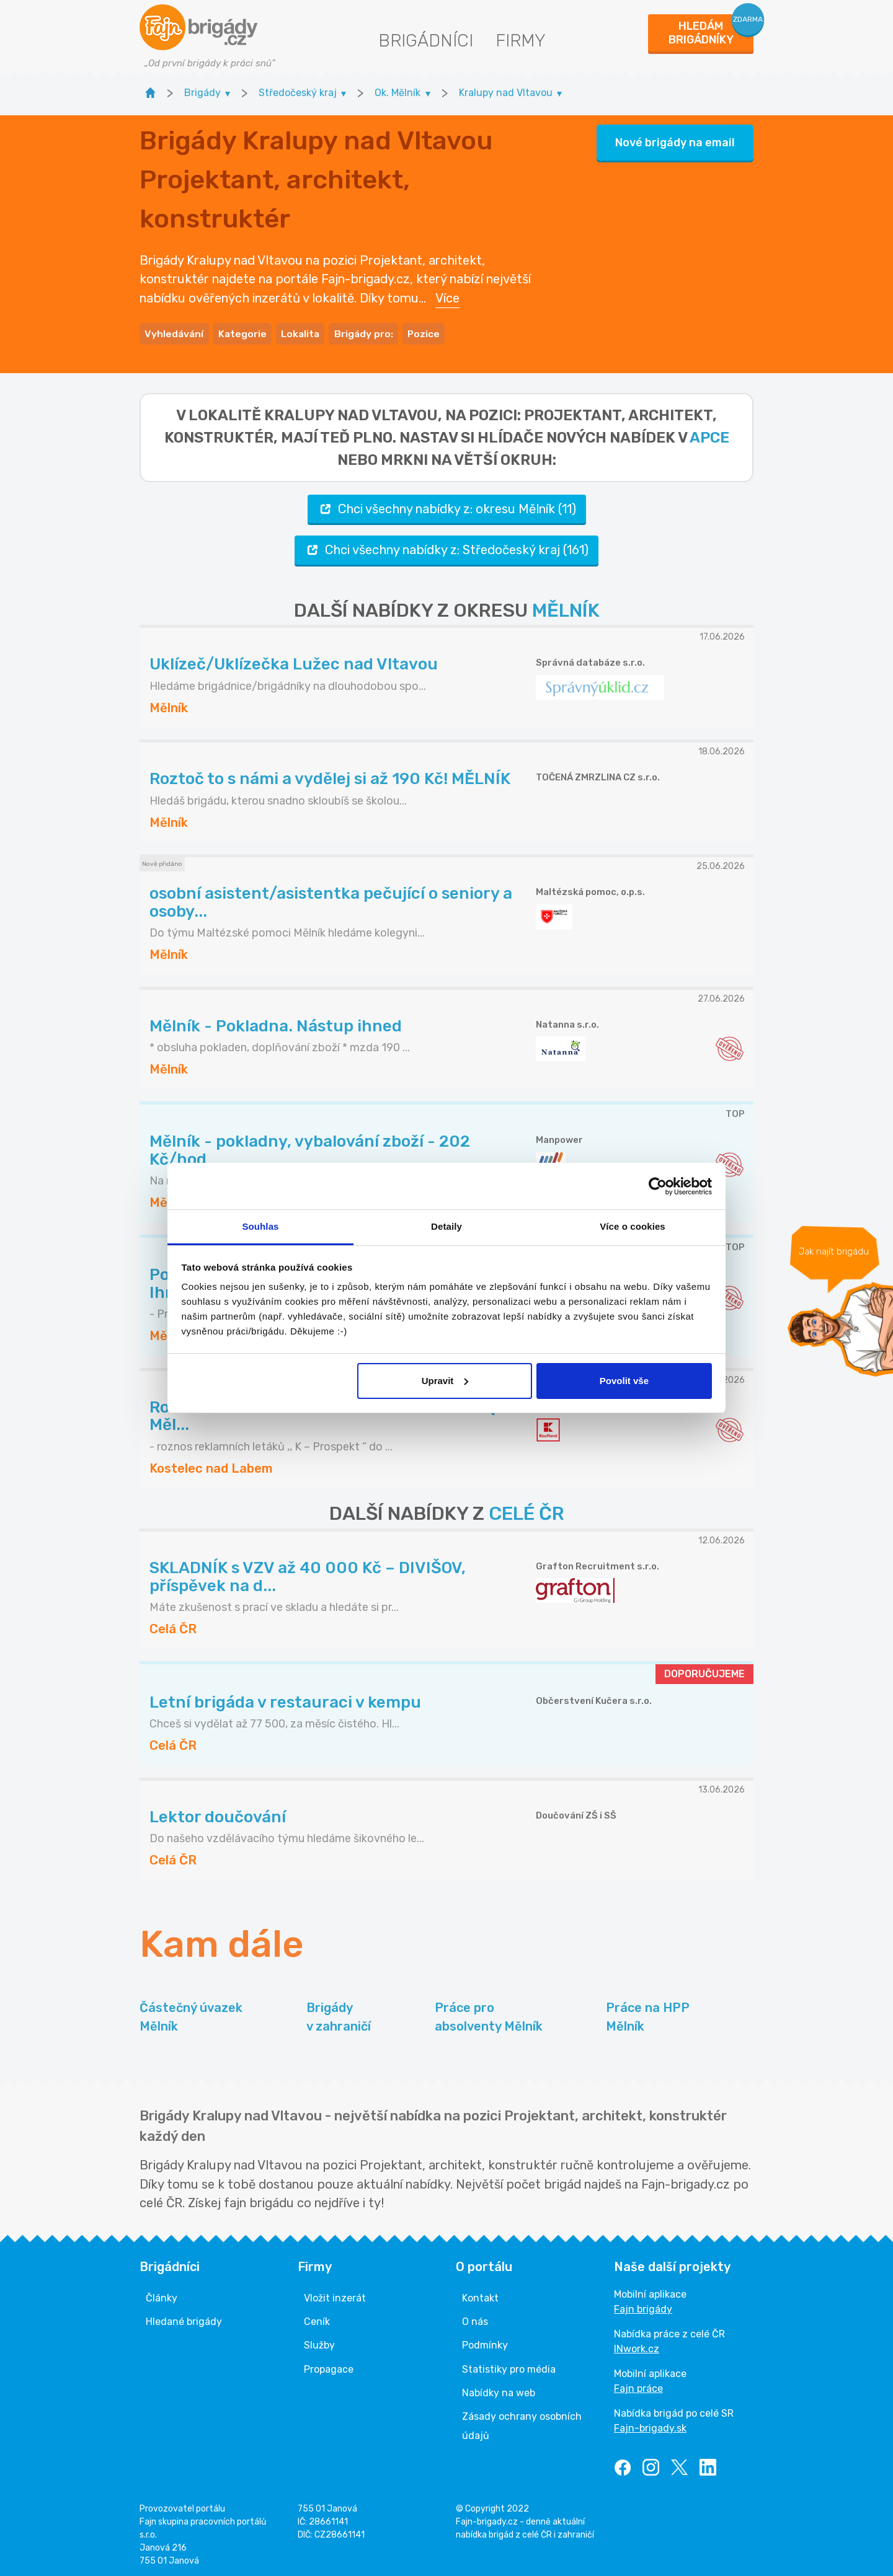  Describe the element at coordinates (445, 1380) in the screenshot. I see `Upravit` at that location.